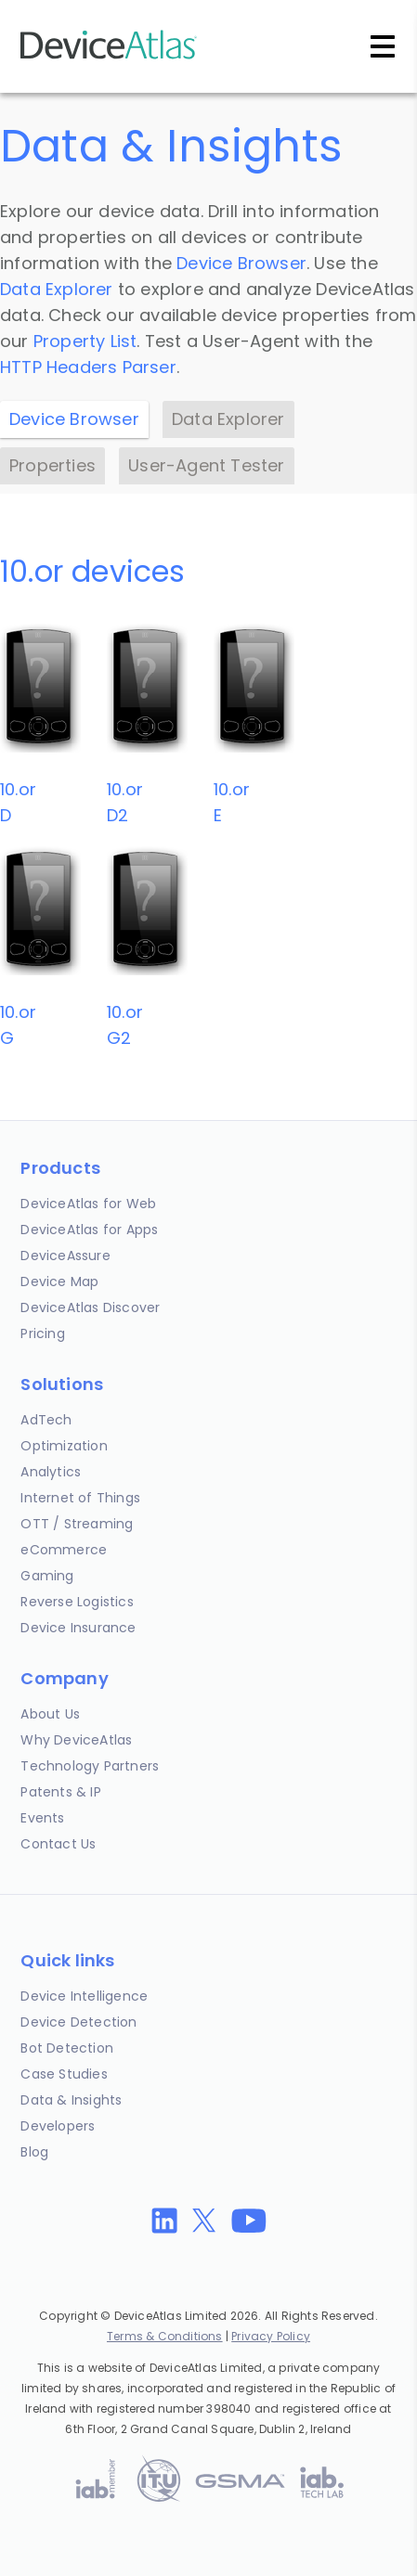 This screenshot has height=2576, width=417. What do you see at coordinates (42, 1818) in the screenshot?
I see `Events` at bounding box center [42, 1818].